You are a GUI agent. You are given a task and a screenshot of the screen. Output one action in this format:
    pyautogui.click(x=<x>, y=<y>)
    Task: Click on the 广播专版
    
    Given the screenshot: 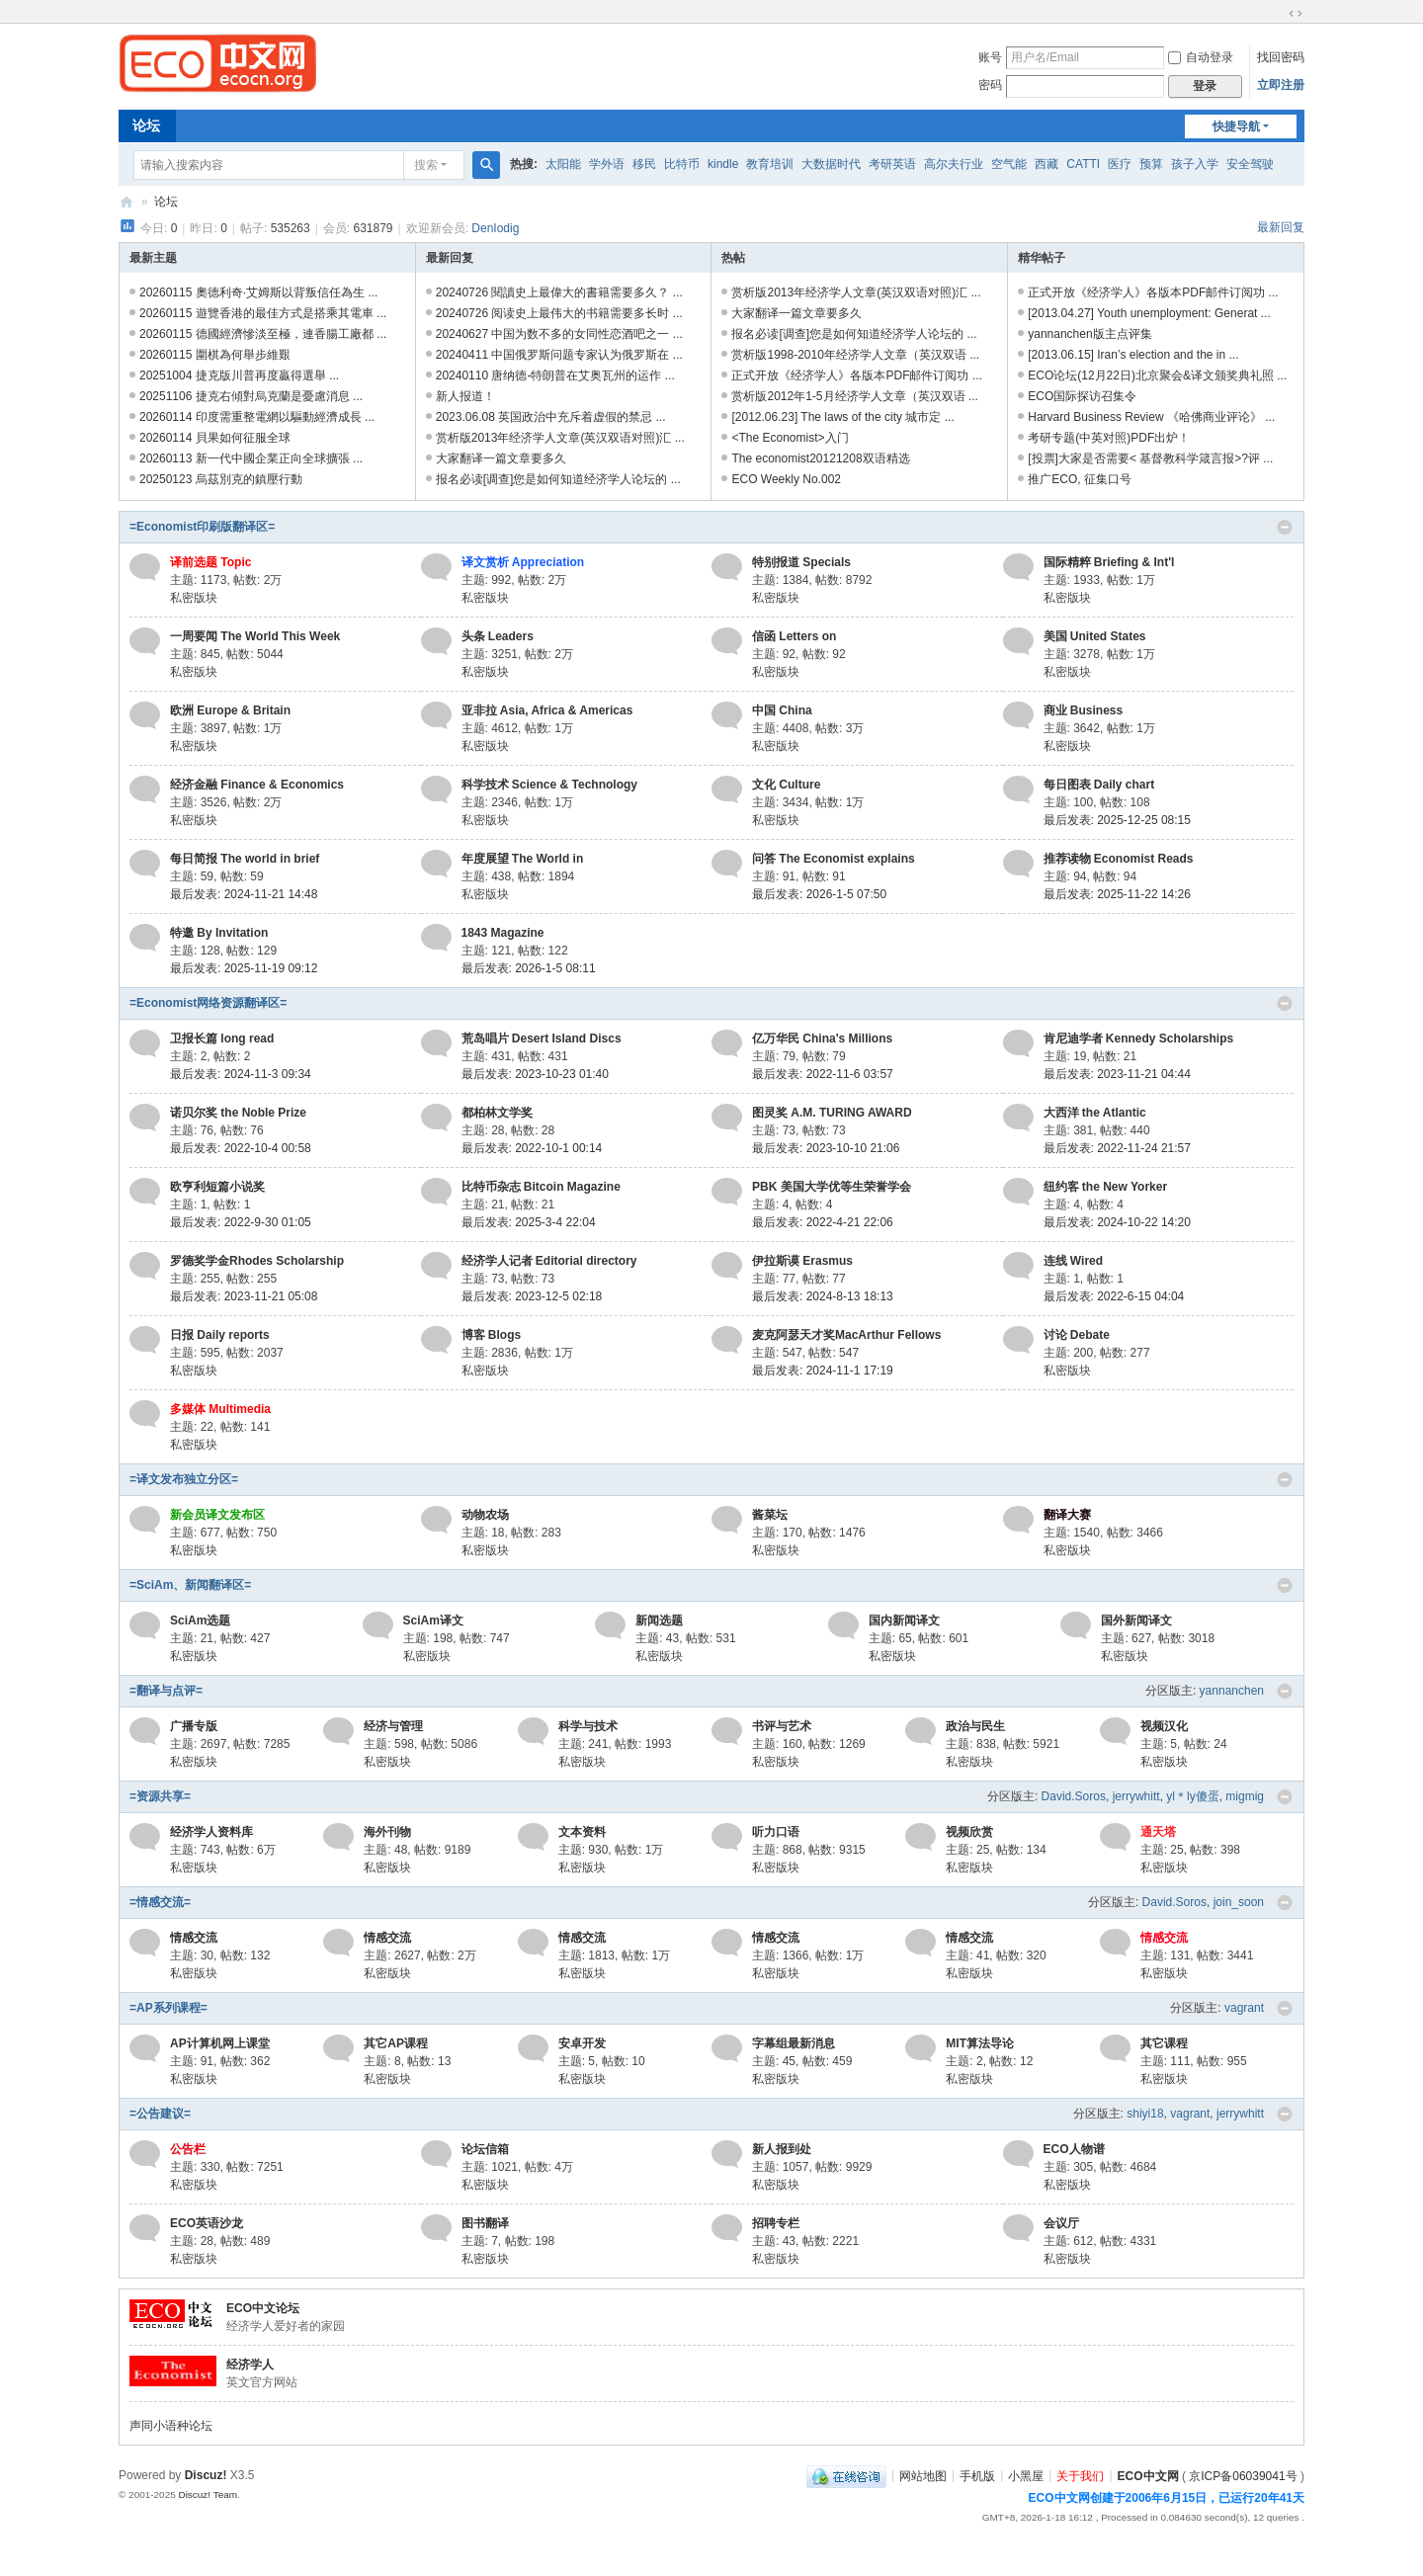 What is the action you would take?
    pyautogui.click(x=193, y=1726)
    